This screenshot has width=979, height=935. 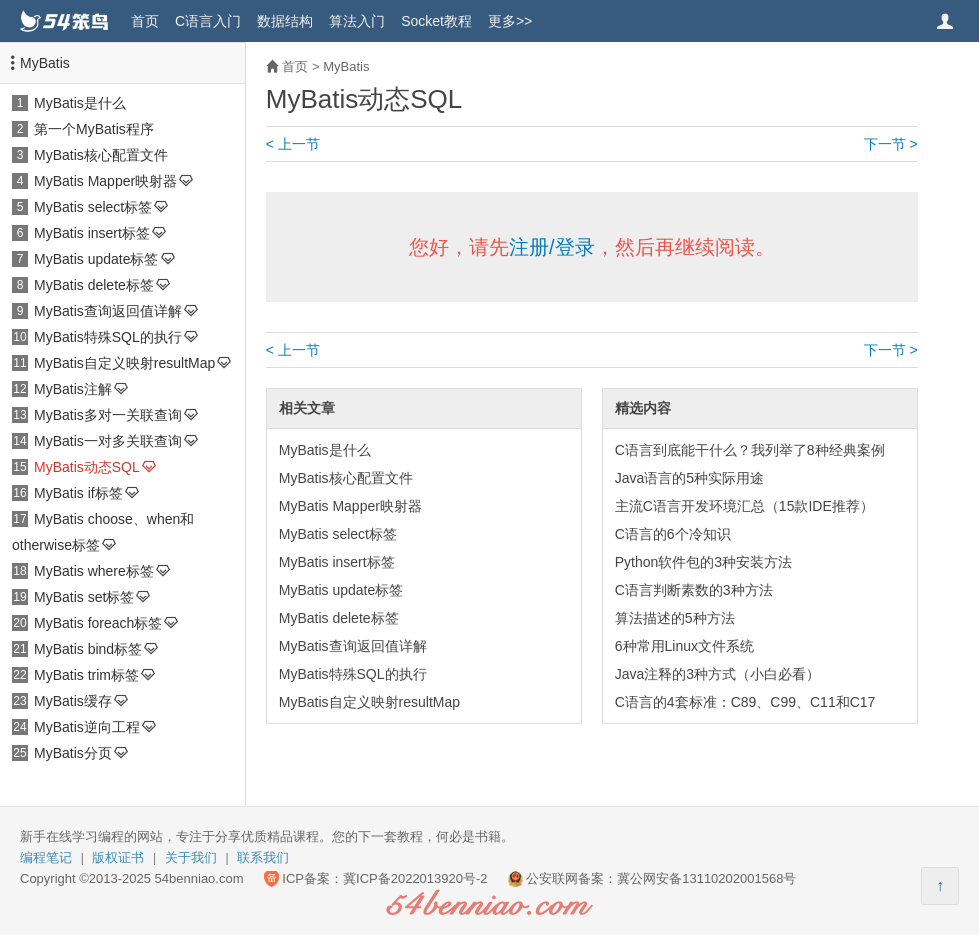 I want to click on C语言入门, so click(x=208, y=21).